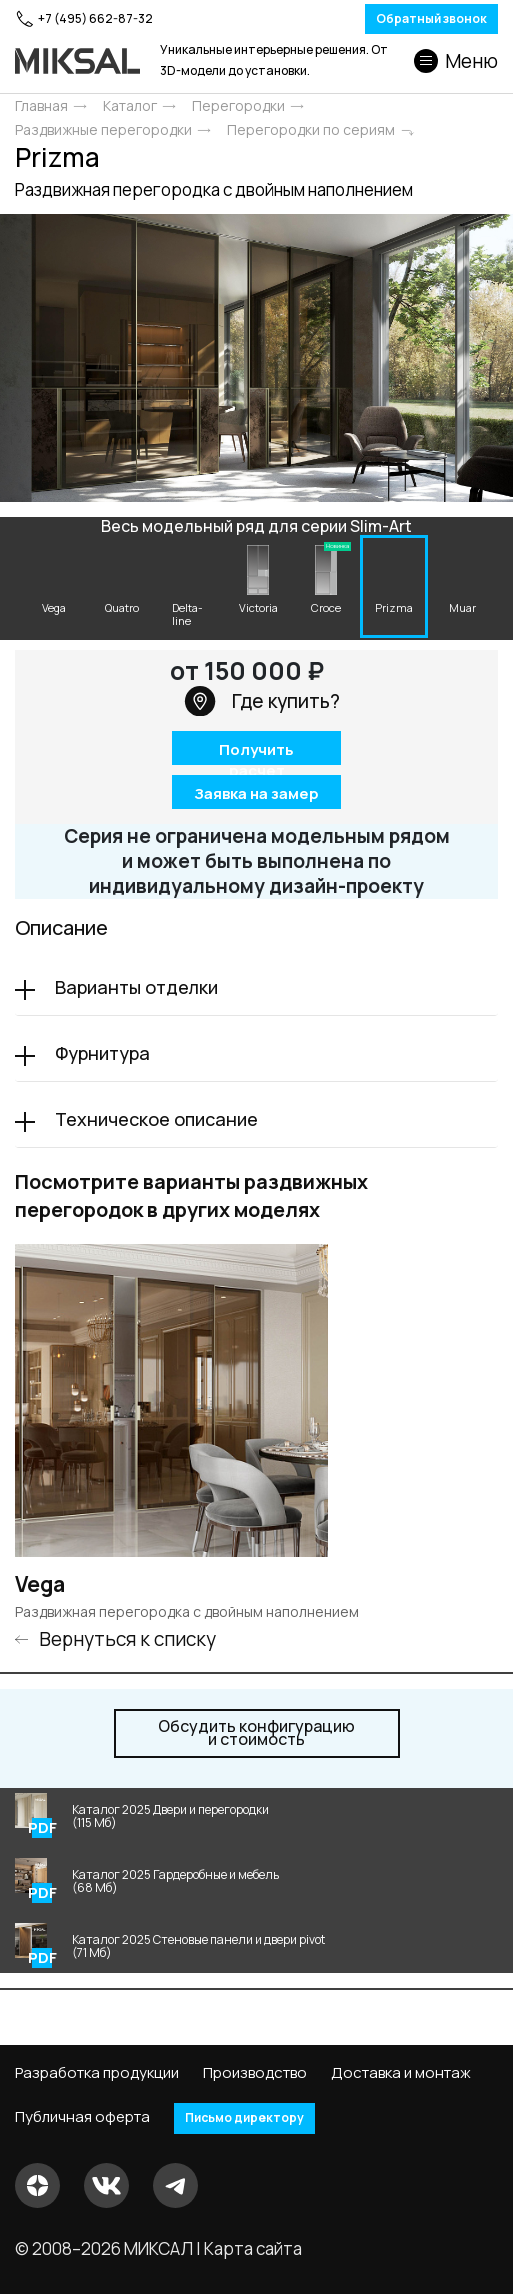 The width and height of the screenshot is (513, 2294). Describe the element at coordinates (41, 106) in the screenshot. I see `Главная` at that location.